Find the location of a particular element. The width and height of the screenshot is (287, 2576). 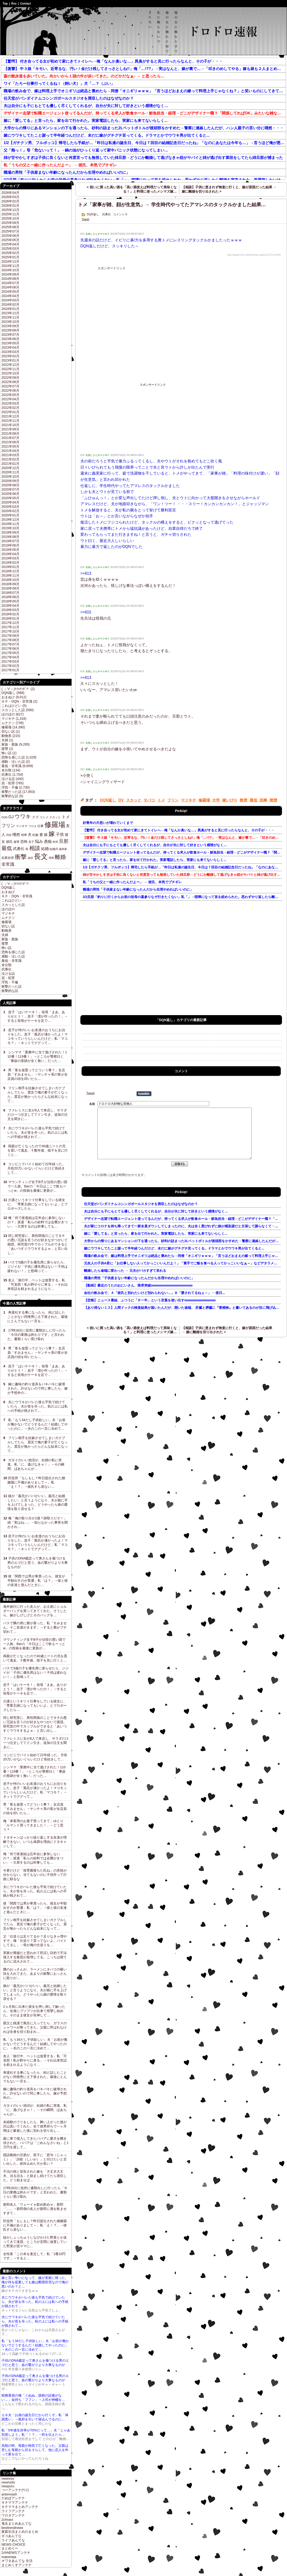

寿退社する事になったら、殆ど話したことがない同僚男に土下座された。最後にとんでもない一言を… is located at coordinates (37, 1316).